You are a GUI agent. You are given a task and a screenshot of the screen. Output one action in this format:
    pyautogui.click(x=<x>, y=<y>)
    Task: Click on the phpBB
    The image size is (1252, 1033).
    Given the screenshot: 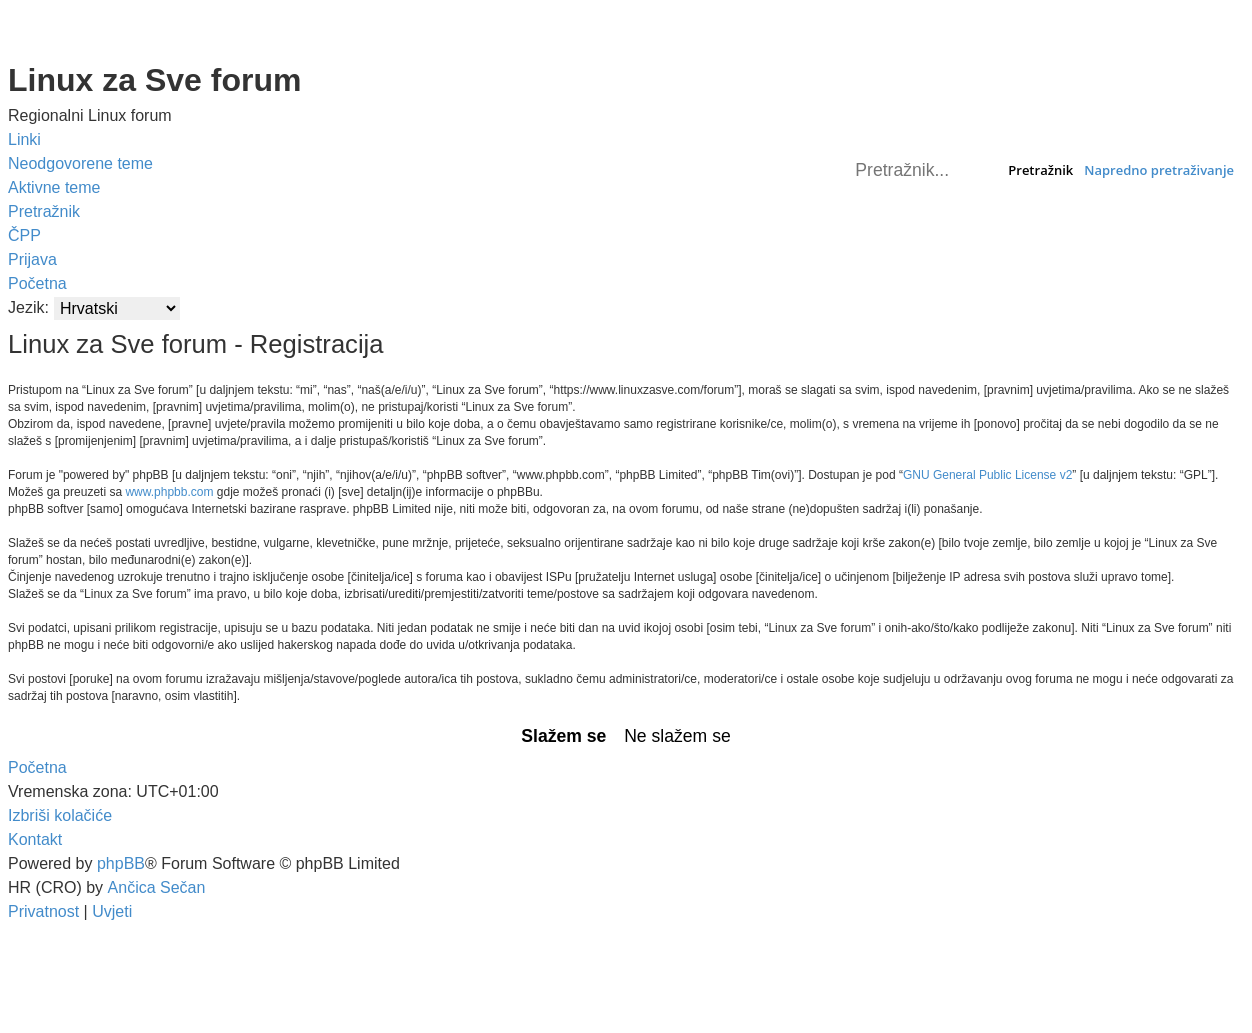 What is the action you would take?
    pyautogui.click(x=121, y=863)
    